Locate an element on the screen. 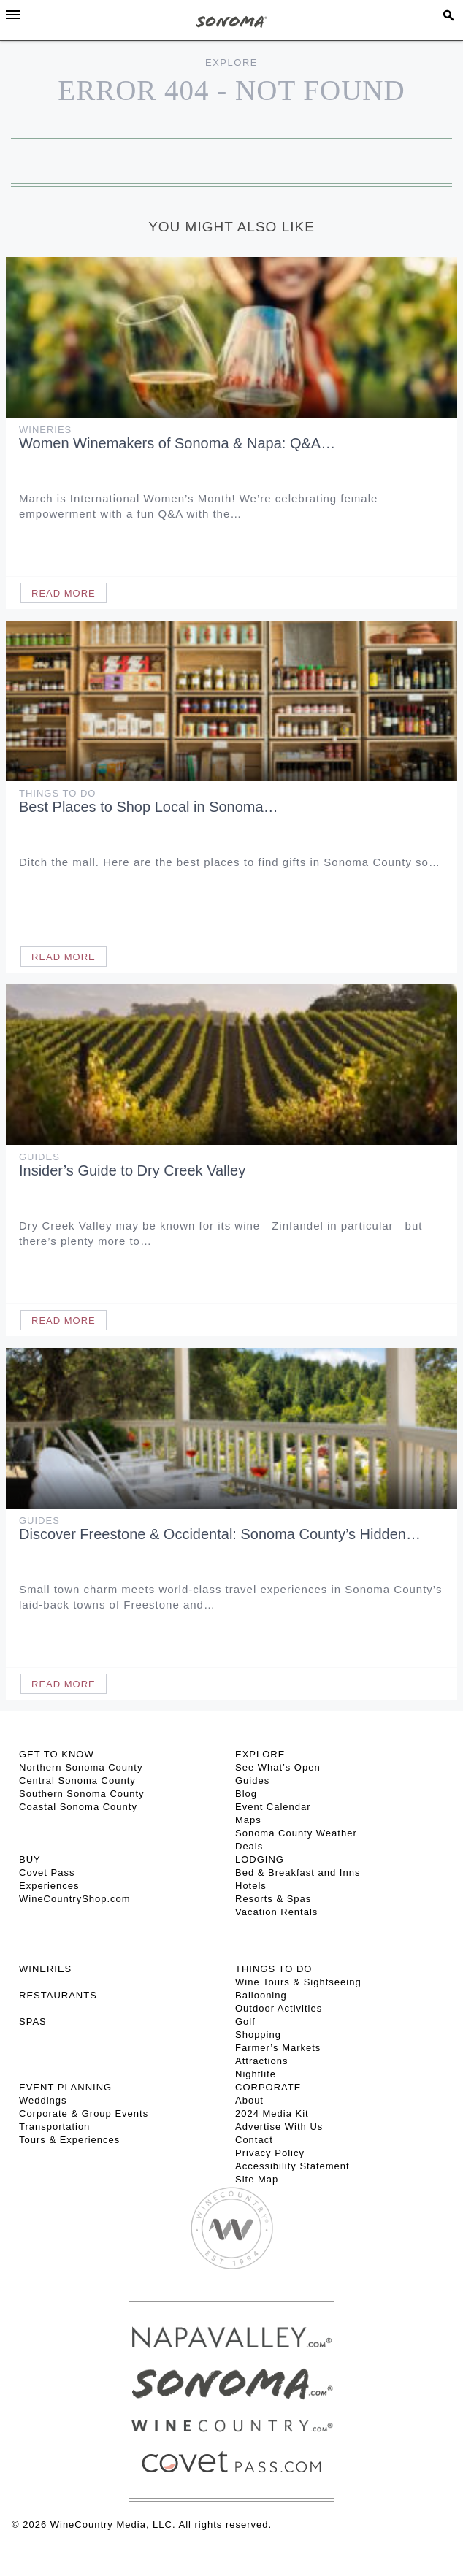 The height and width of the screenshot is (2576, 463). Maps is located at coordinates (248, 1819).